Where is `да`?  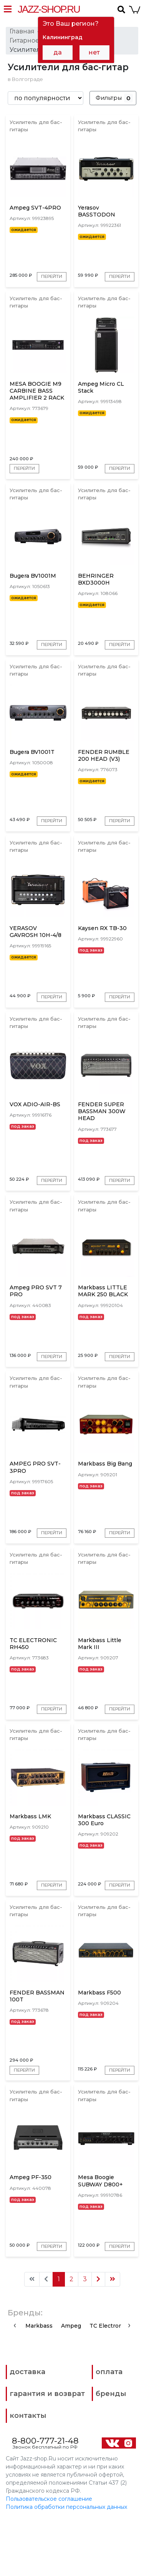 да is located at coordinates (57, 52).